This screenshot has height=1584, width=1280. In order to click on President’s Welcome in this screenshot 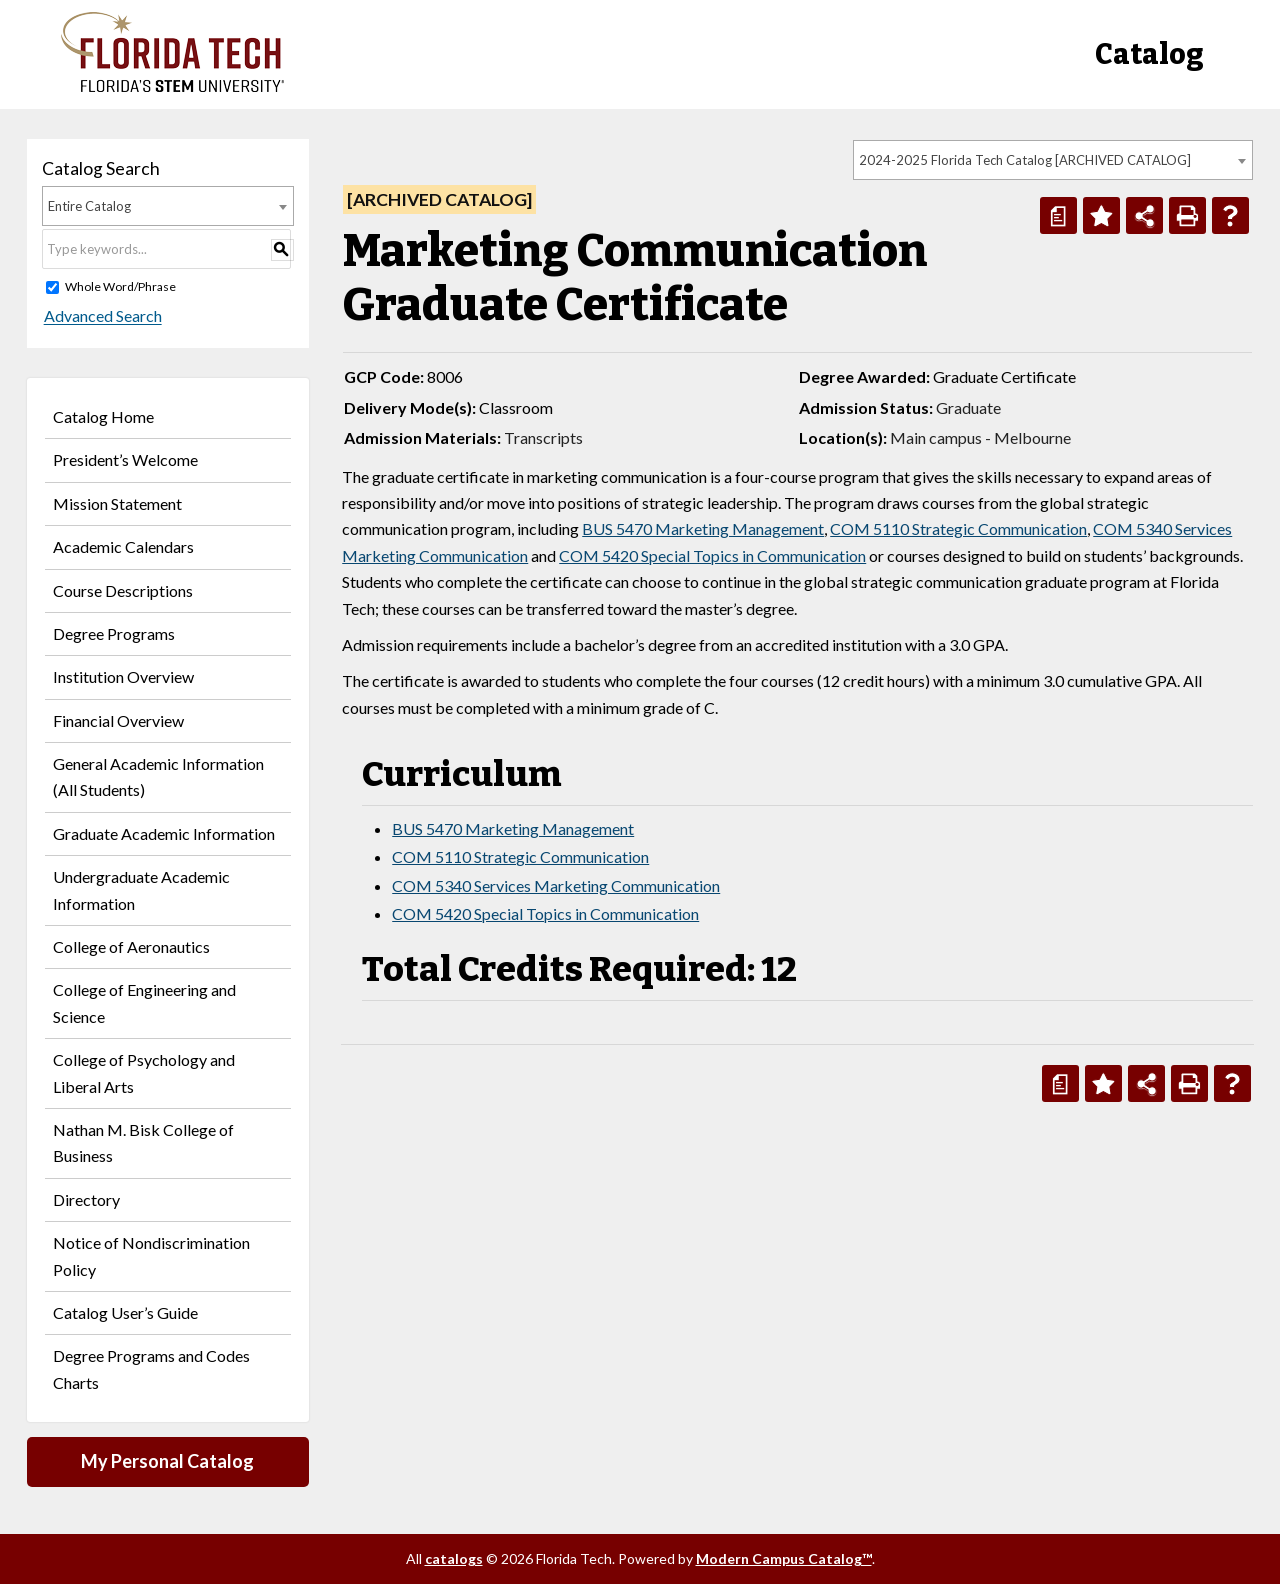, I will do `click(125, 459)`.